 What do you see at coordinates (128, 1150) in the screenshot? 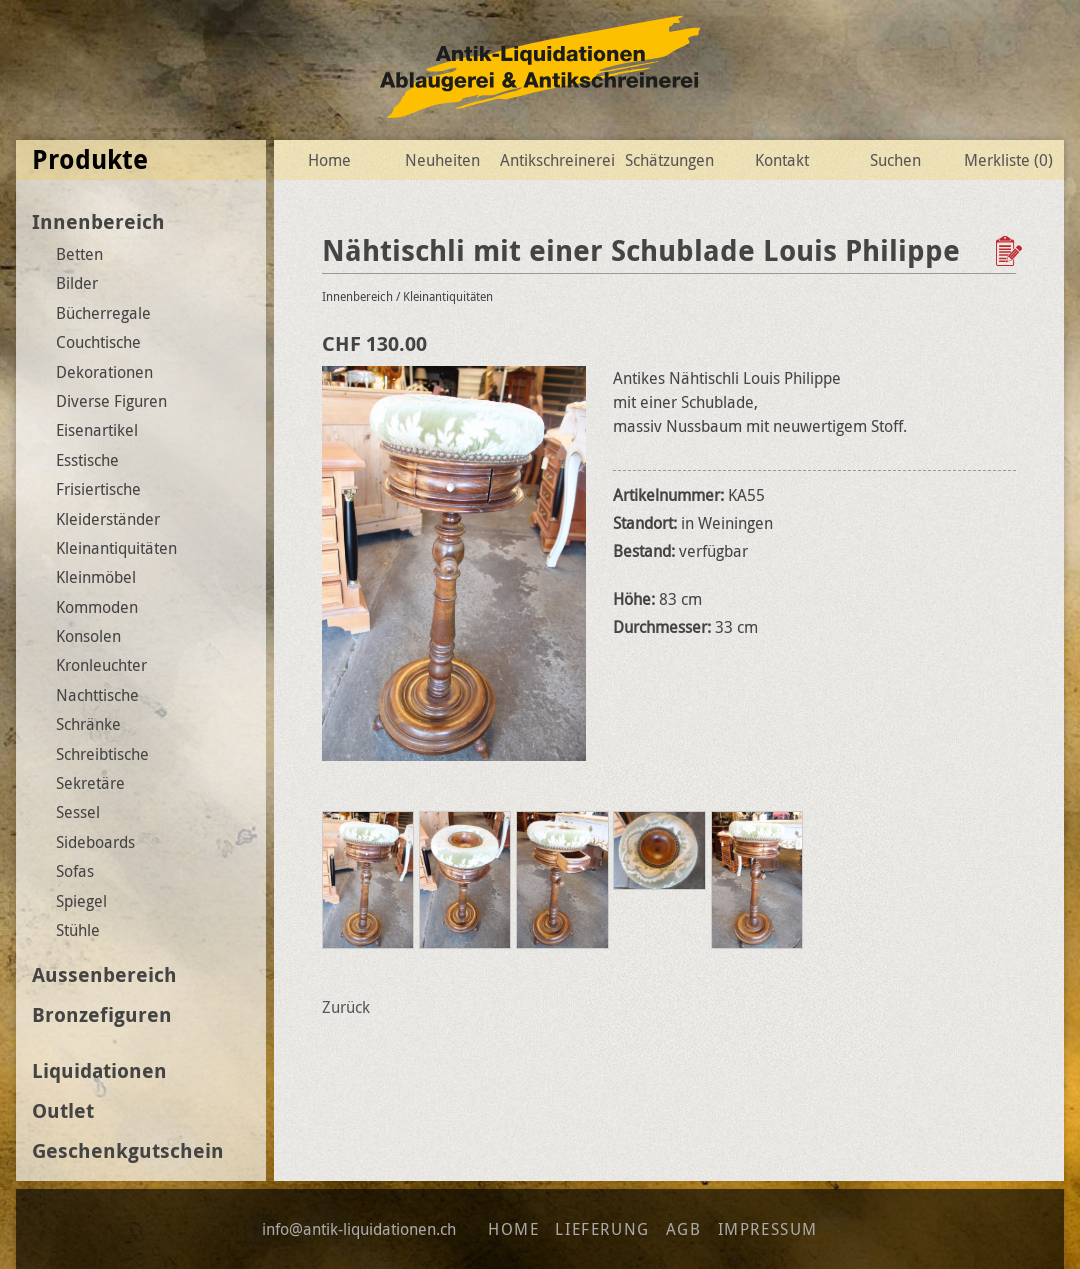
I see `Geschenkgutschein` at bounding box center [128, 1150].